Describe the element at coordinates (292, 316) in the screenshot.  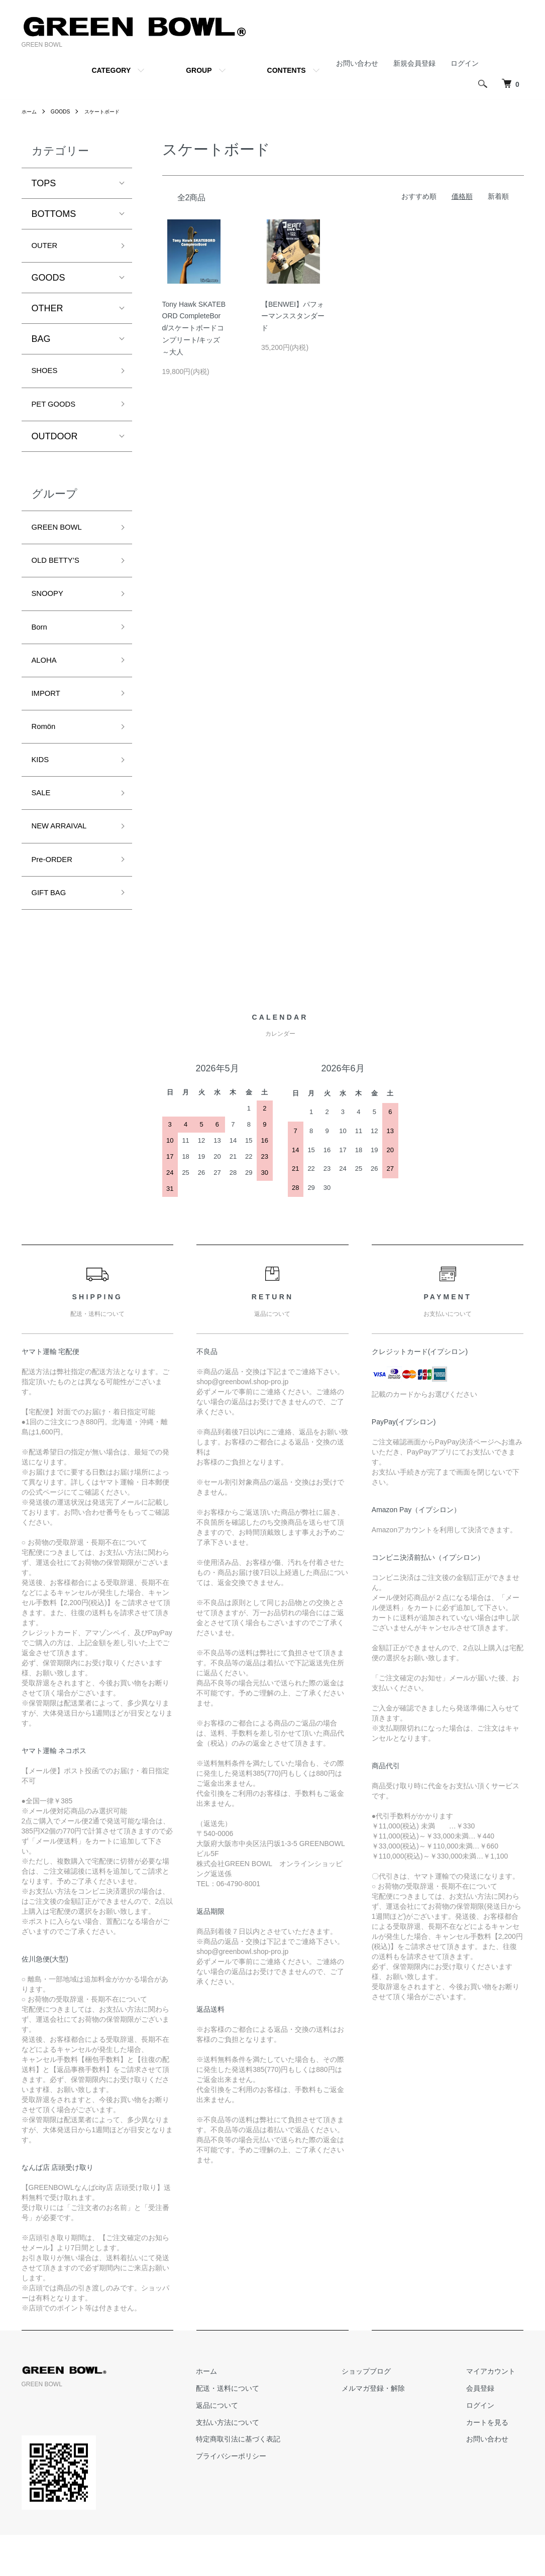
I see `【BENWEI】パフォーマンススタンダード` at that location.